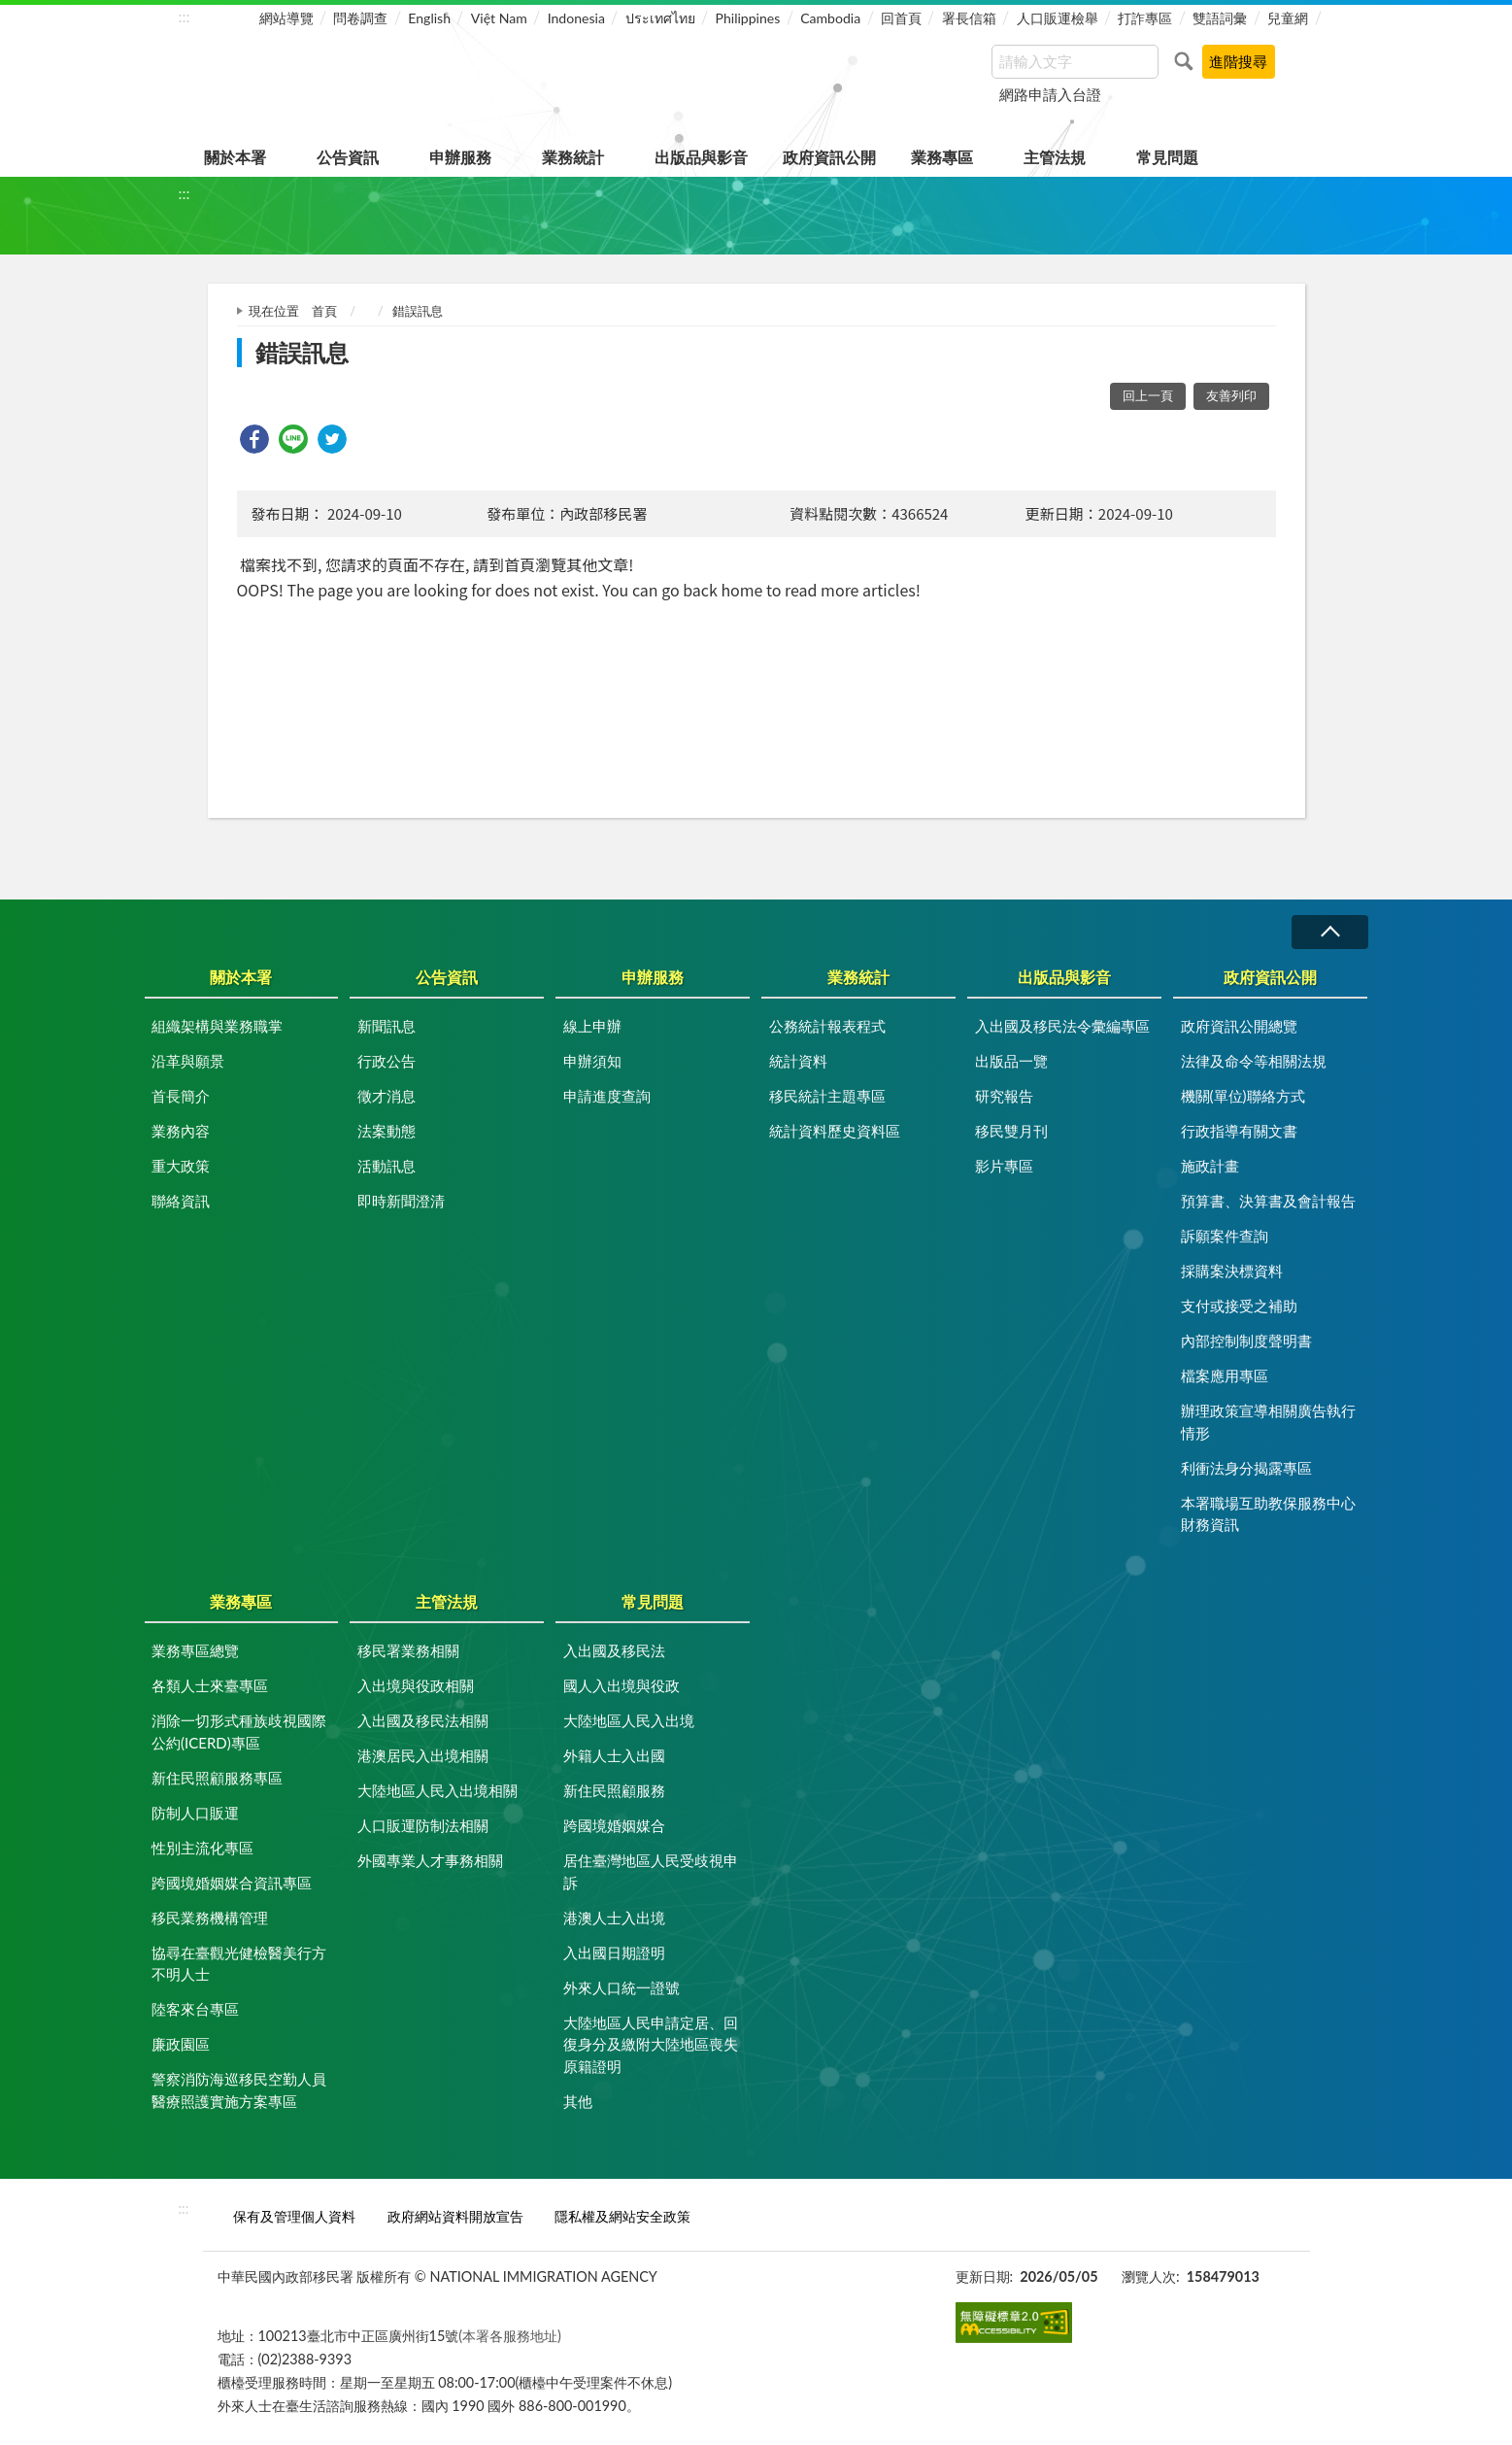  Describe the element at coordinates (217, 1026) in the screenshot. I see `組織架構與業務職掌` at that location.